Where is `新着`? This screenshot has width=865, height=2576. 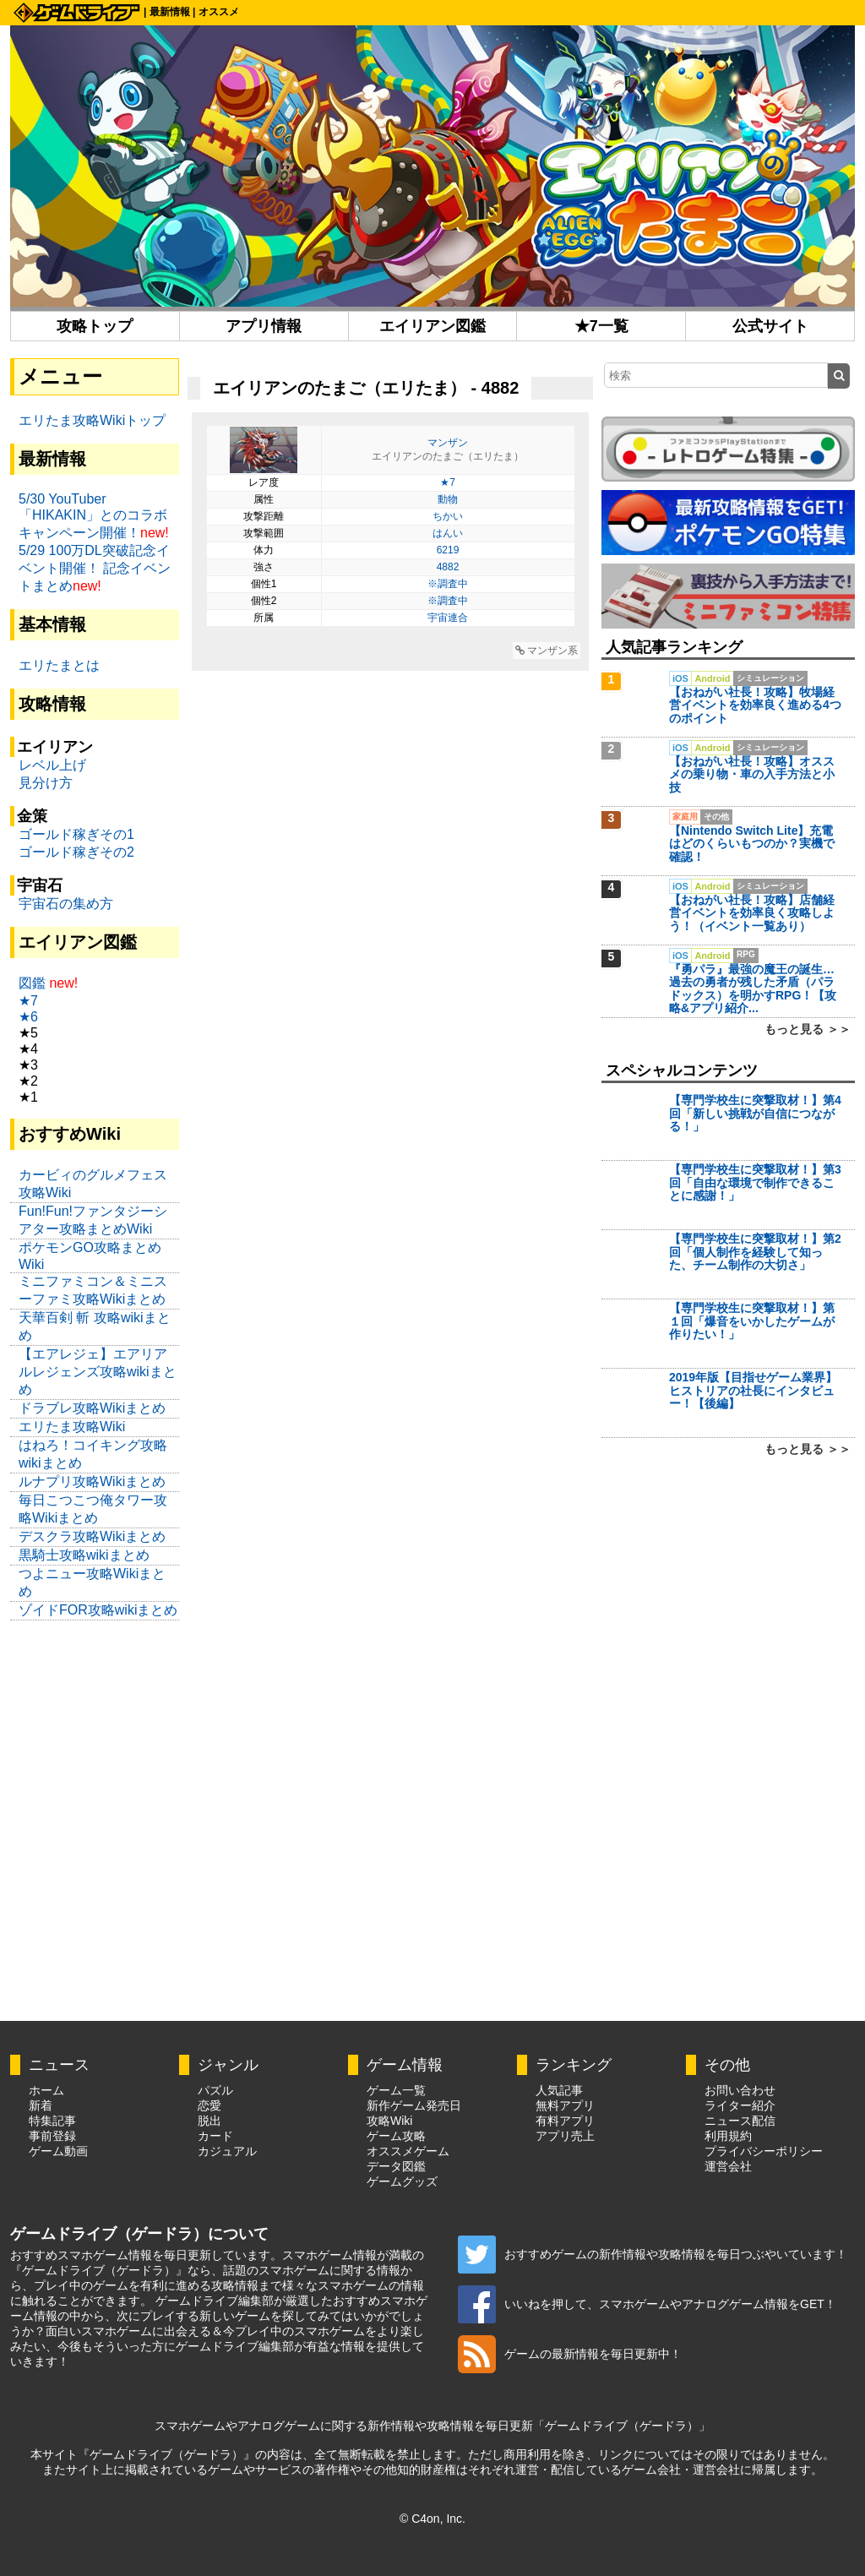
新着 is located at coordinates (40, 2105).